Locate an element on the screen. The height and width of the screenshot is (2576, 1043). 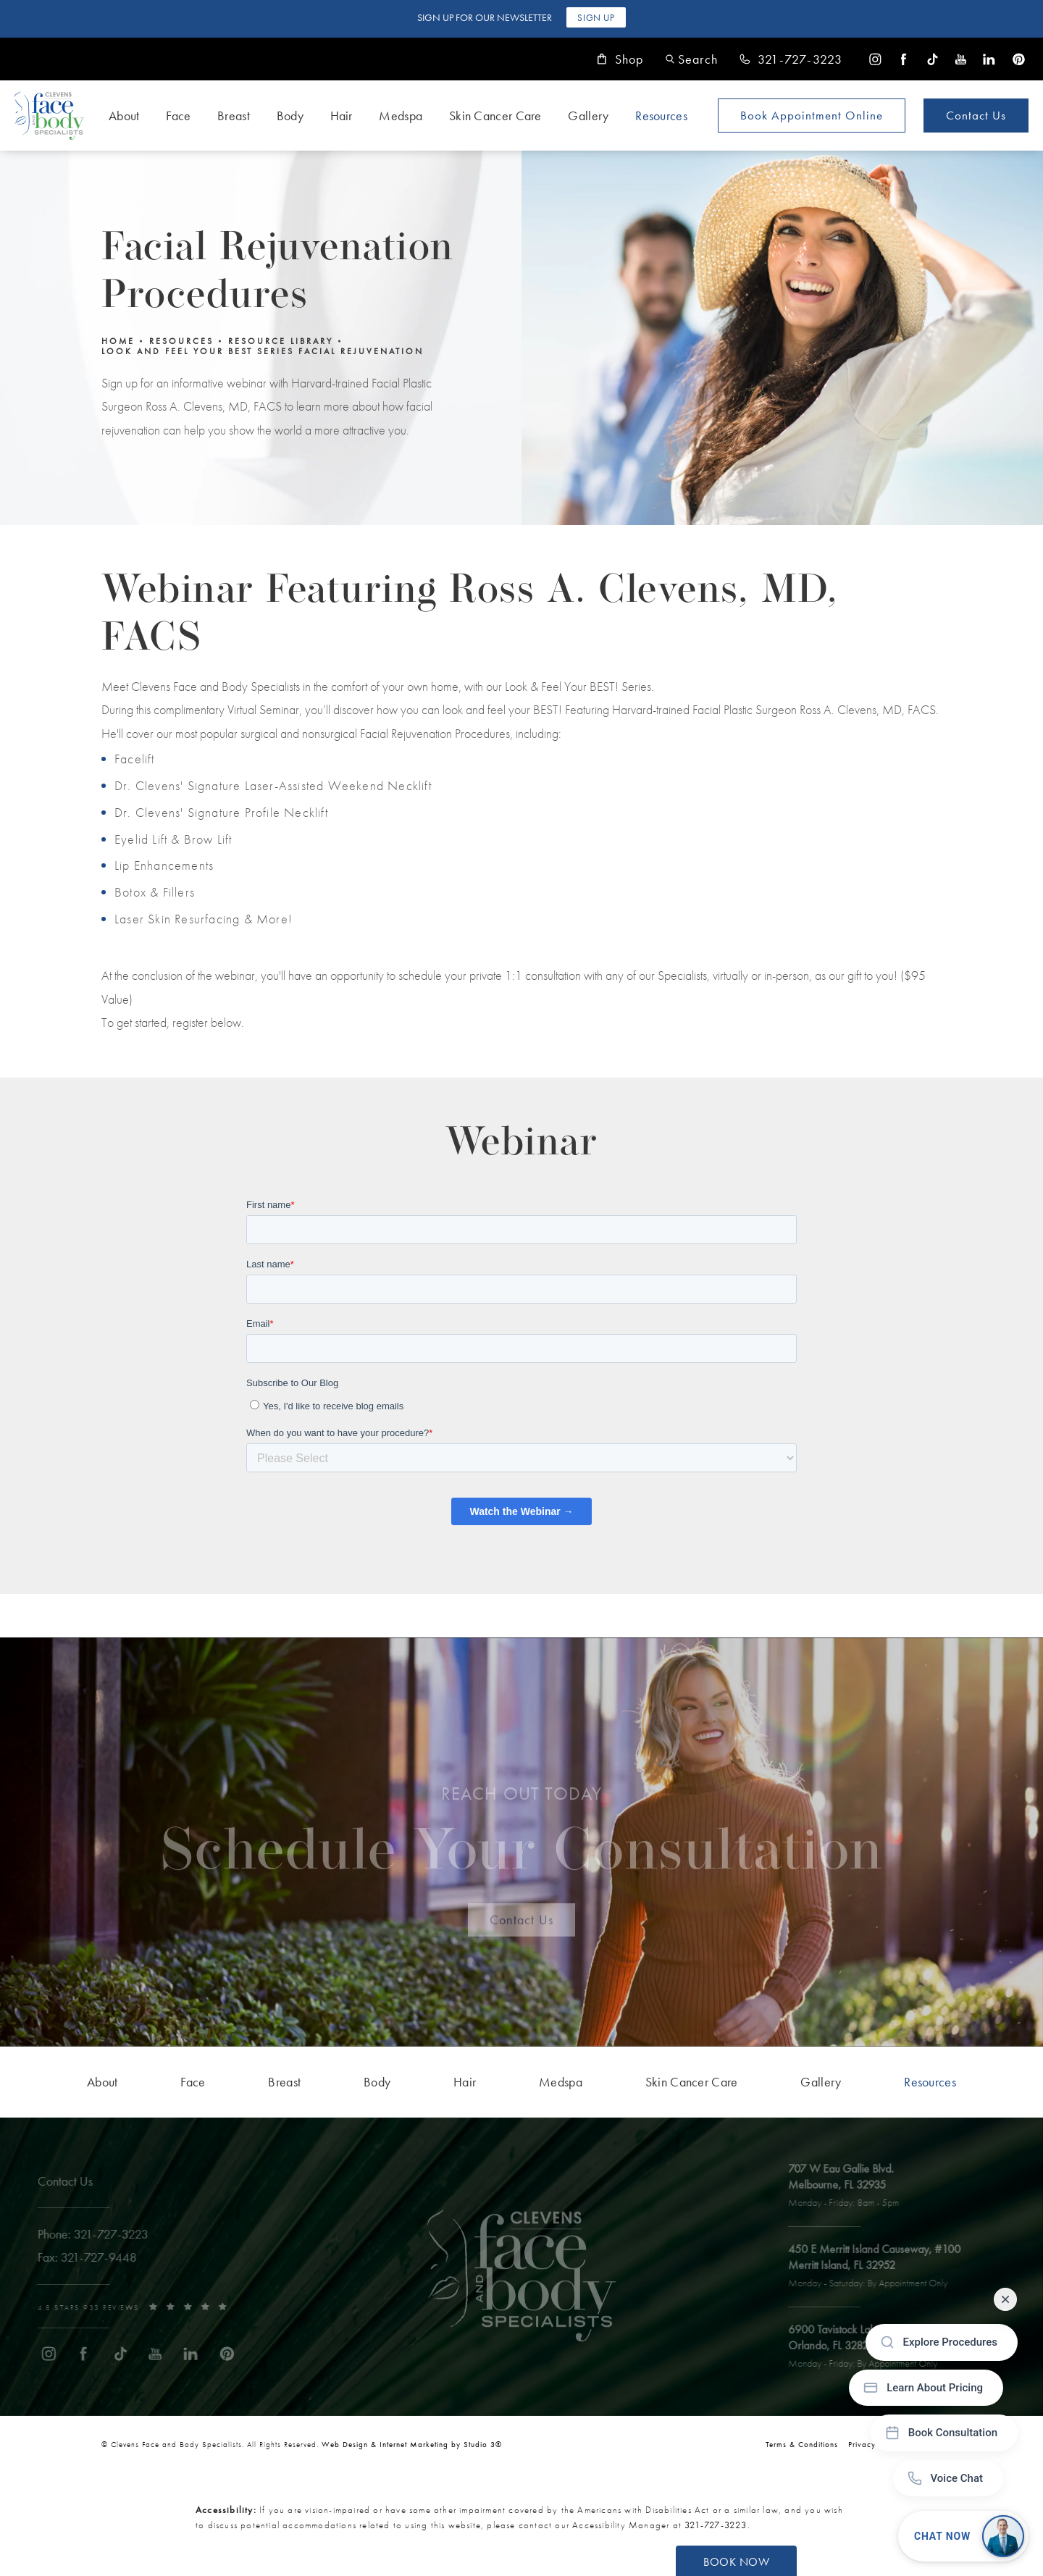
[menuitem] is located at coordinates (875, 59).